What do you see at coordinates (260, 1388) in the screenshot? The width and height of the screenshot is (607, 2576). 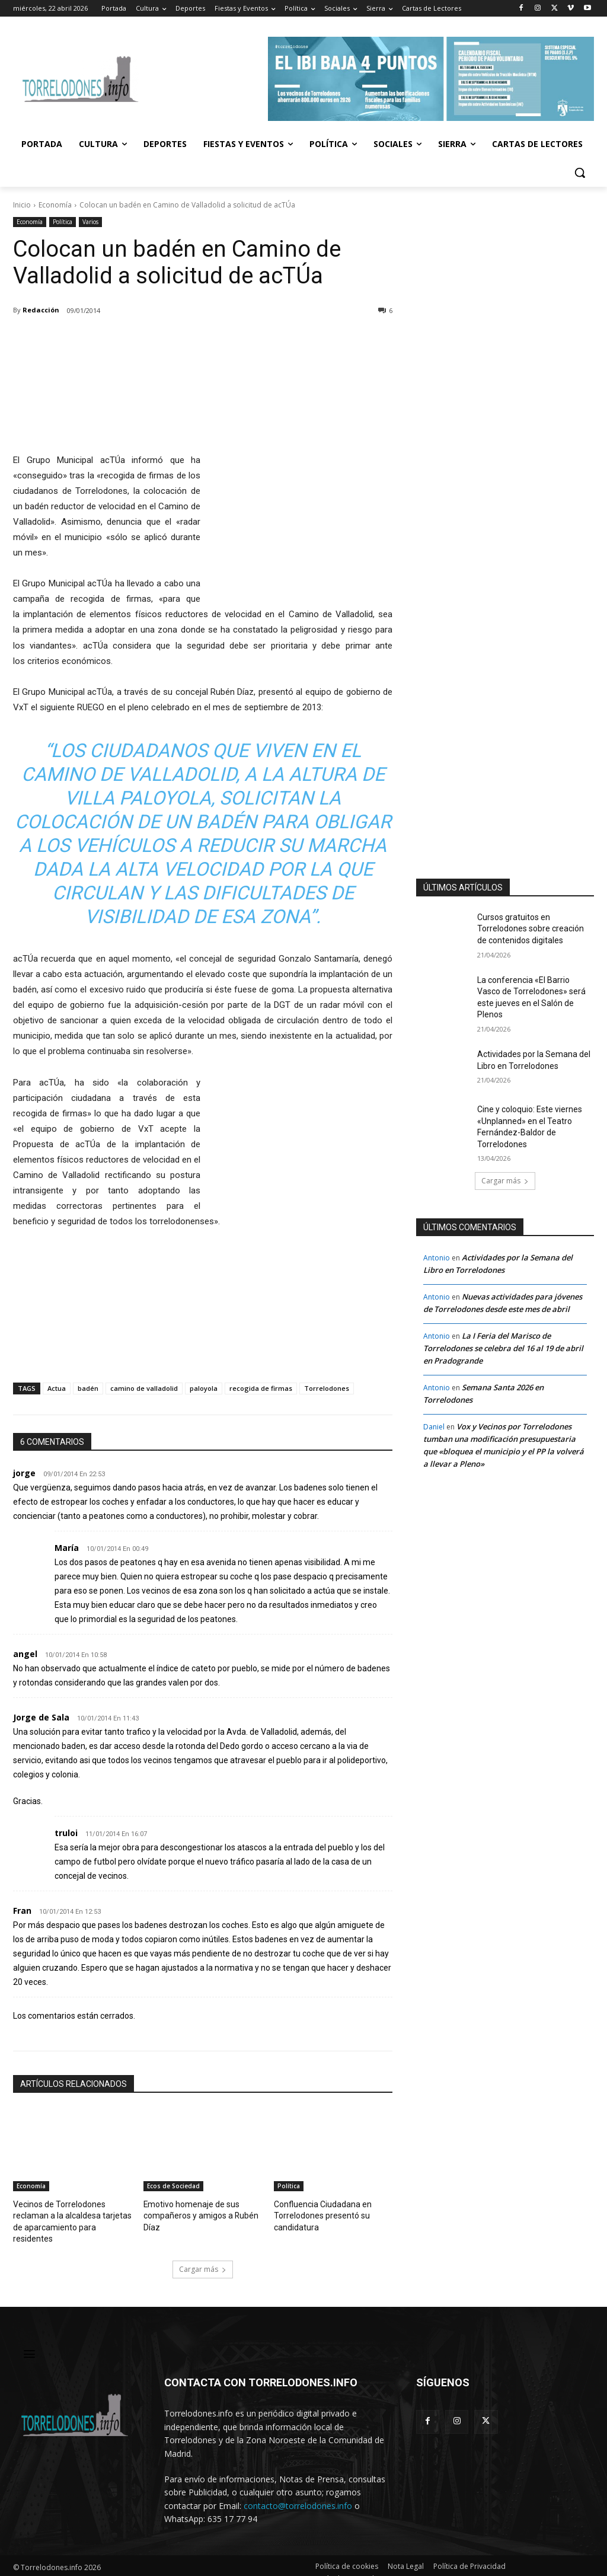 I see `recogida de firmas` at bounding box center [260, 1388].